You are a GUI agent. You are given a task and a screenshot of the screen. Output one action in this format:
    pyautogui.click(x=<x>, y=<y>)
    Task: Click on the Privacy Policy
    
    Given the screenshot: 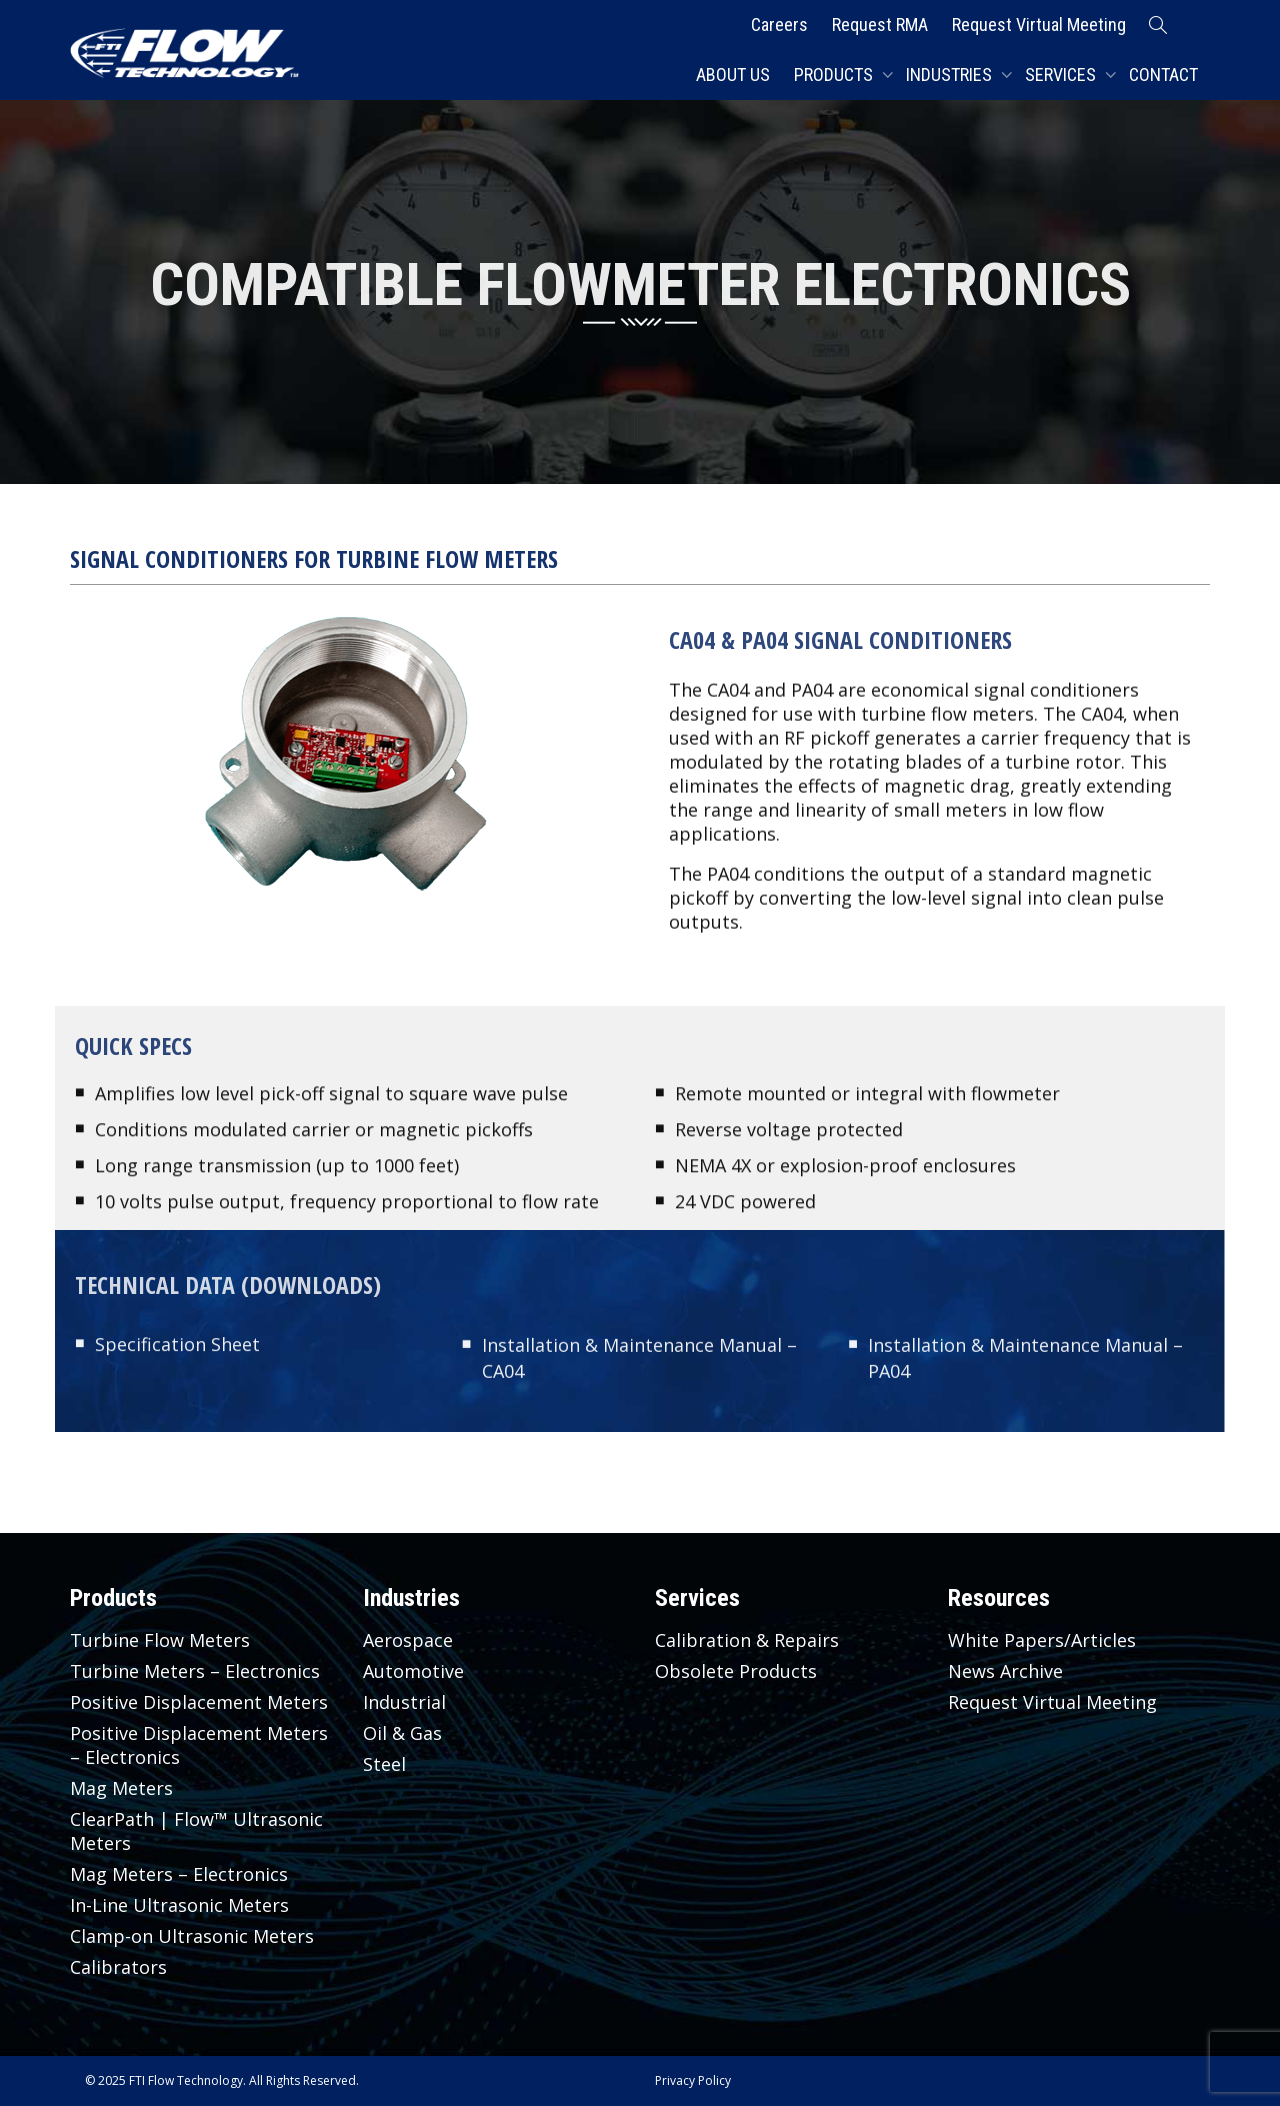 What is the action you would take?
    pyautogui.click(x=693, y=2080)
    